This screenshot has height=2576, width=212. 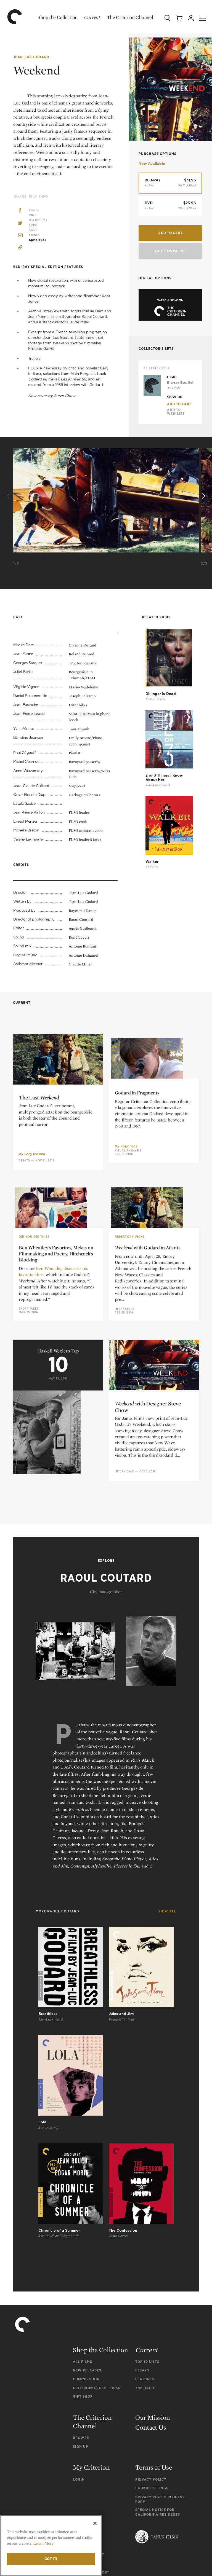 What do you see at coordinates (34, 1266) in the screenshot?
I see `Gary Indiana` at bounding box center [34, 1266].